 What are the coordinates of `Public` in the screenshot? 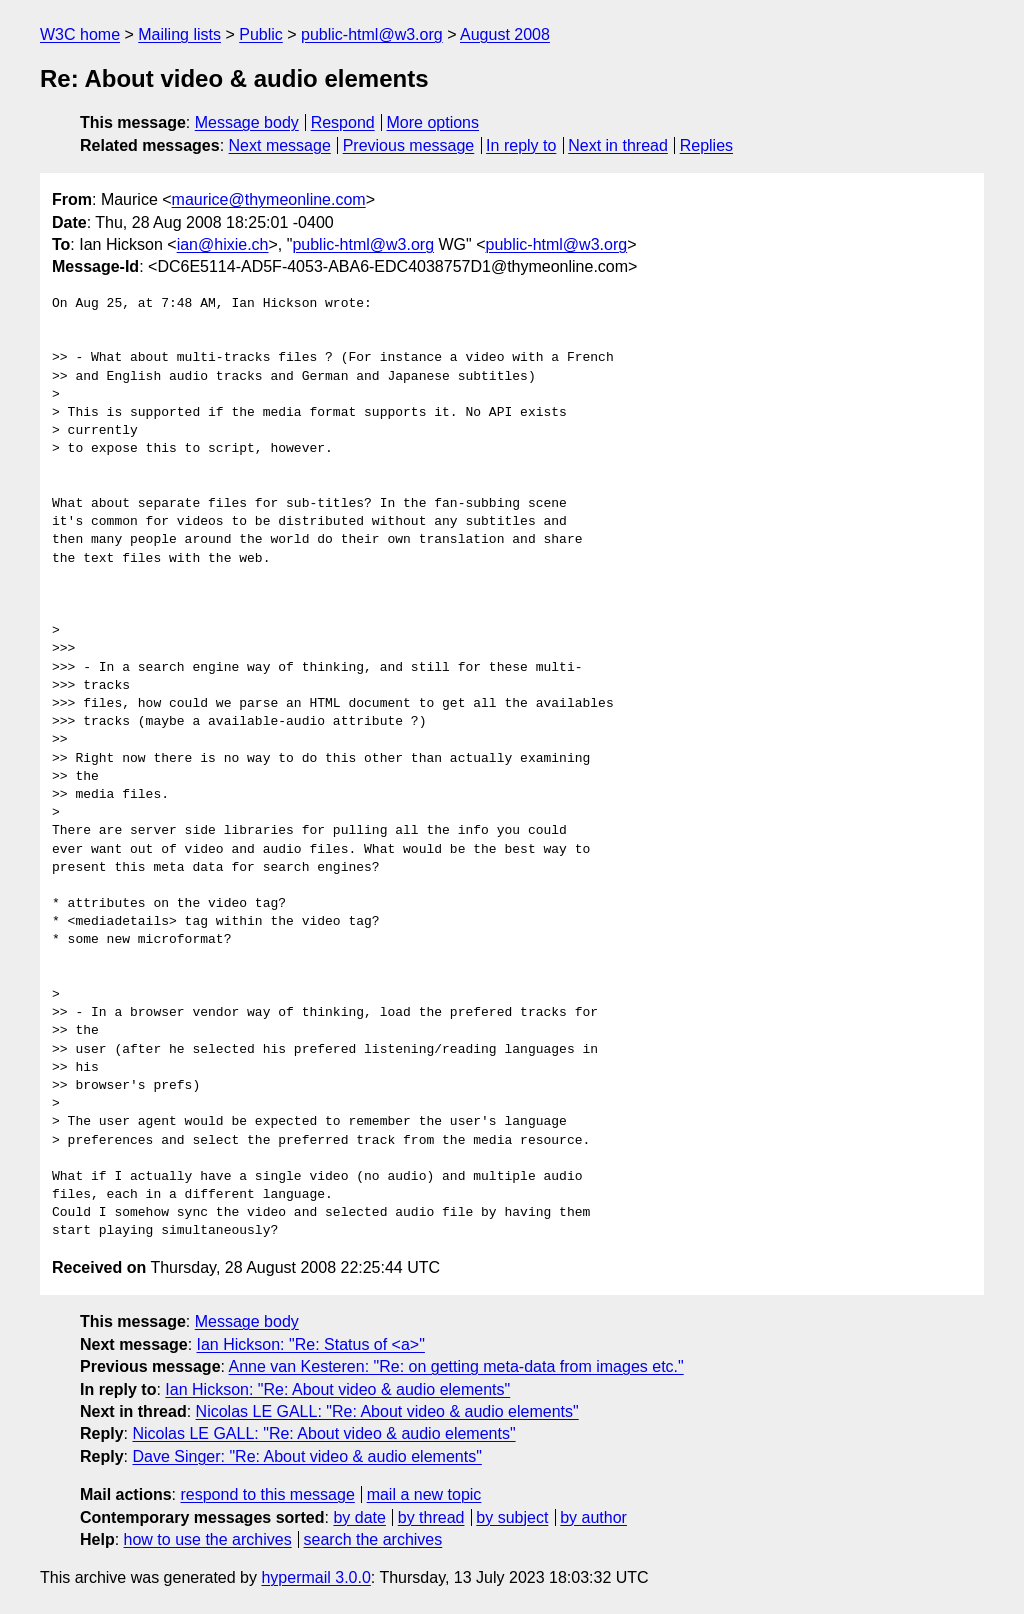 It's located at (261, 34).